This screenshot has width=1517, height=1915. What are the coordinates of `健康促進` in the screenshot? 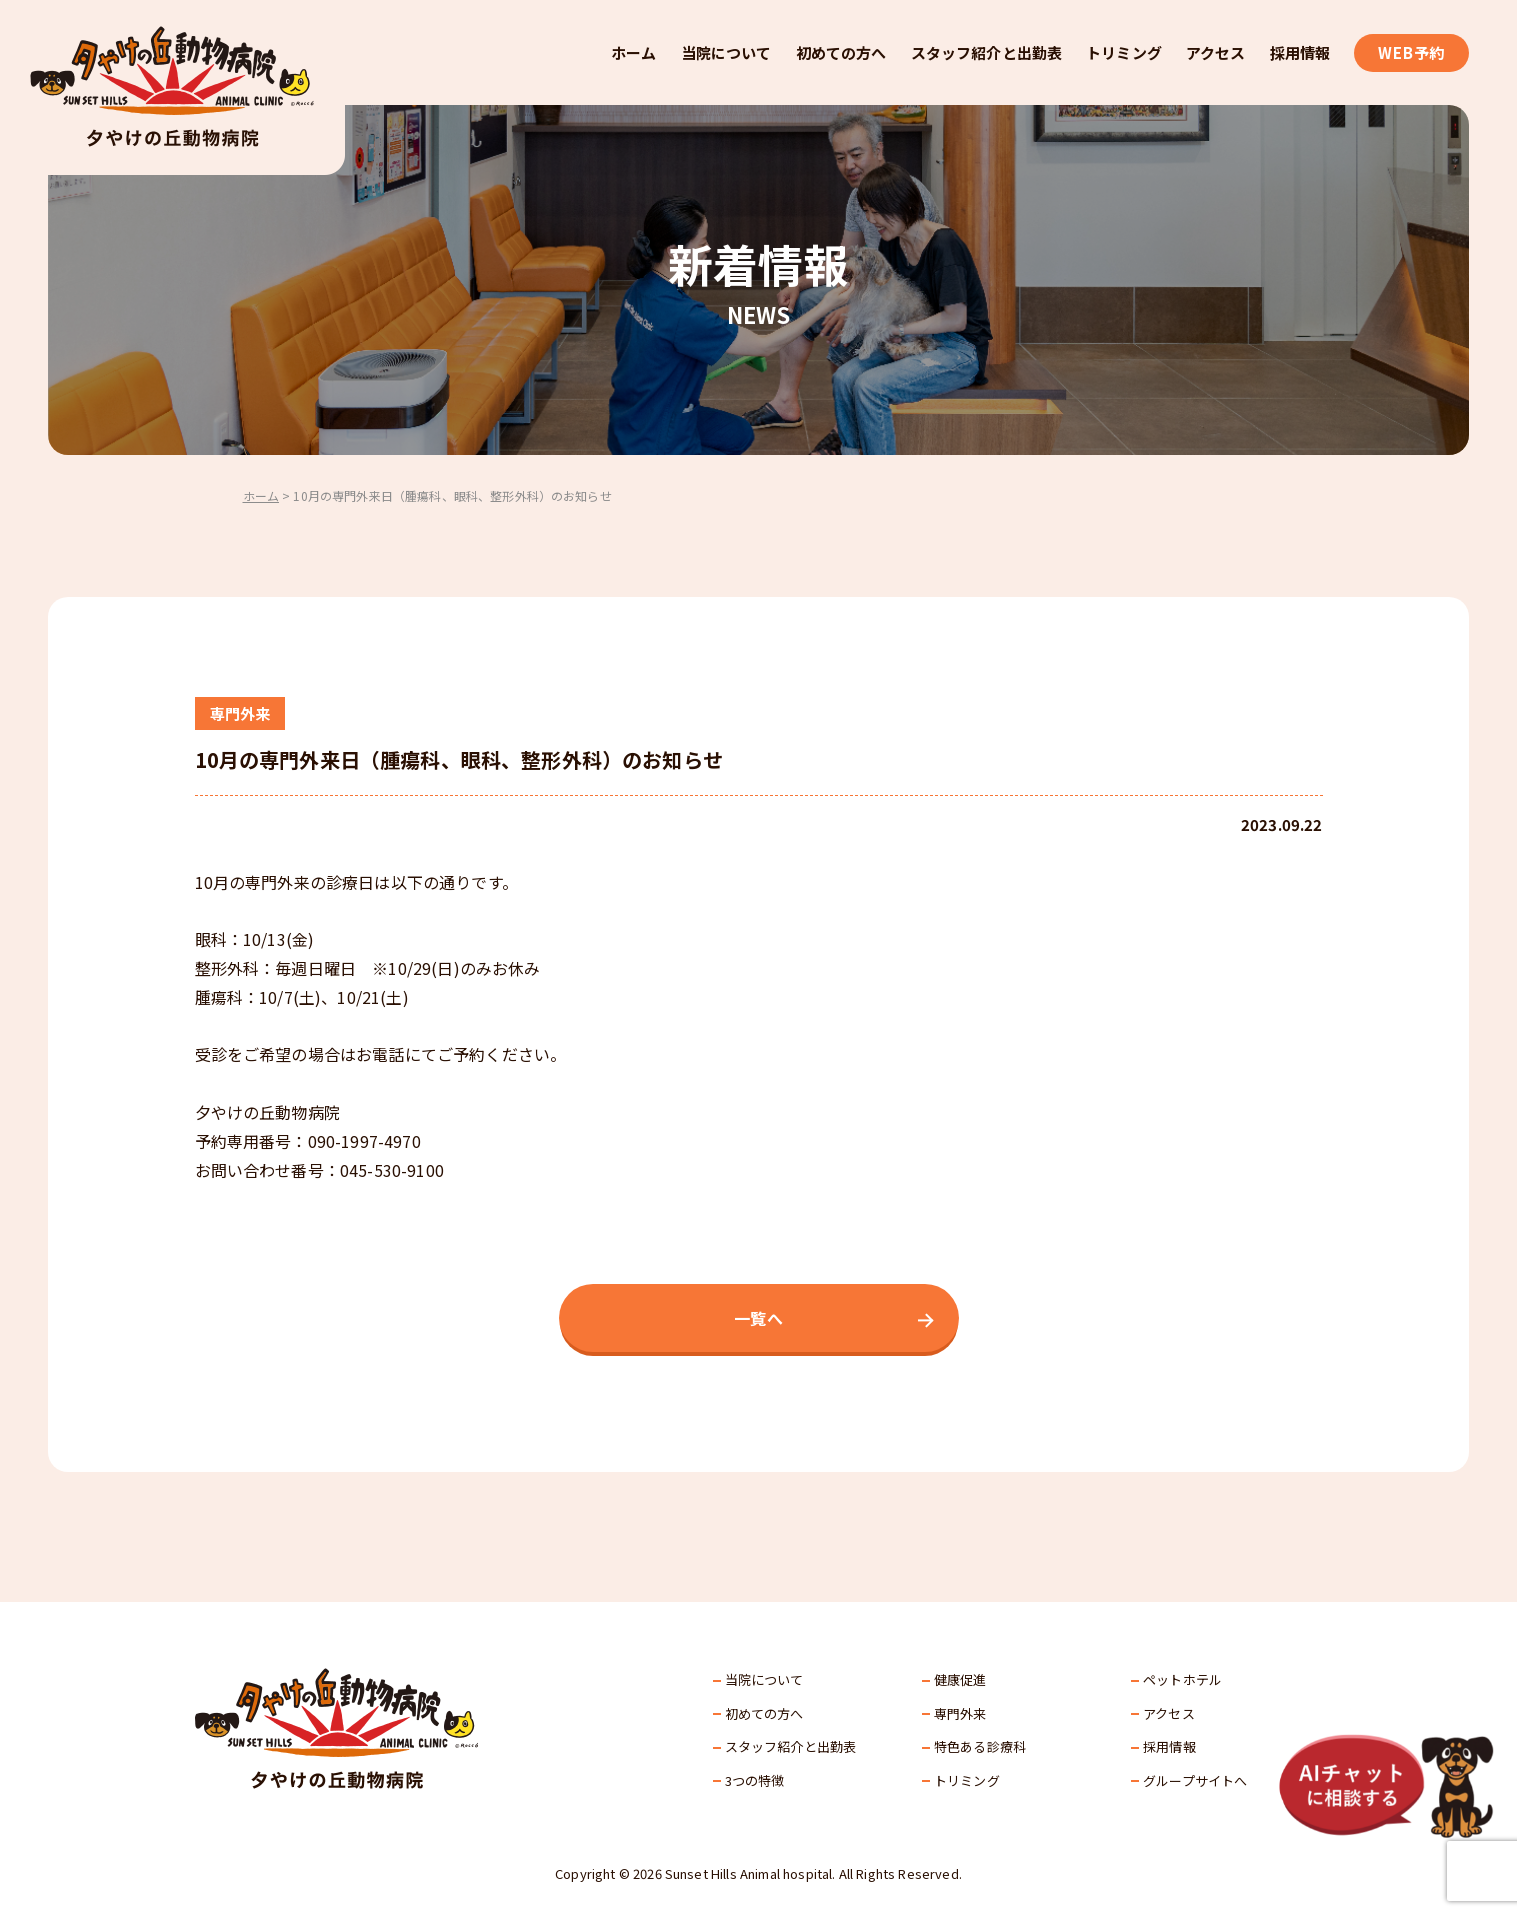 It's located at (960, 1679).